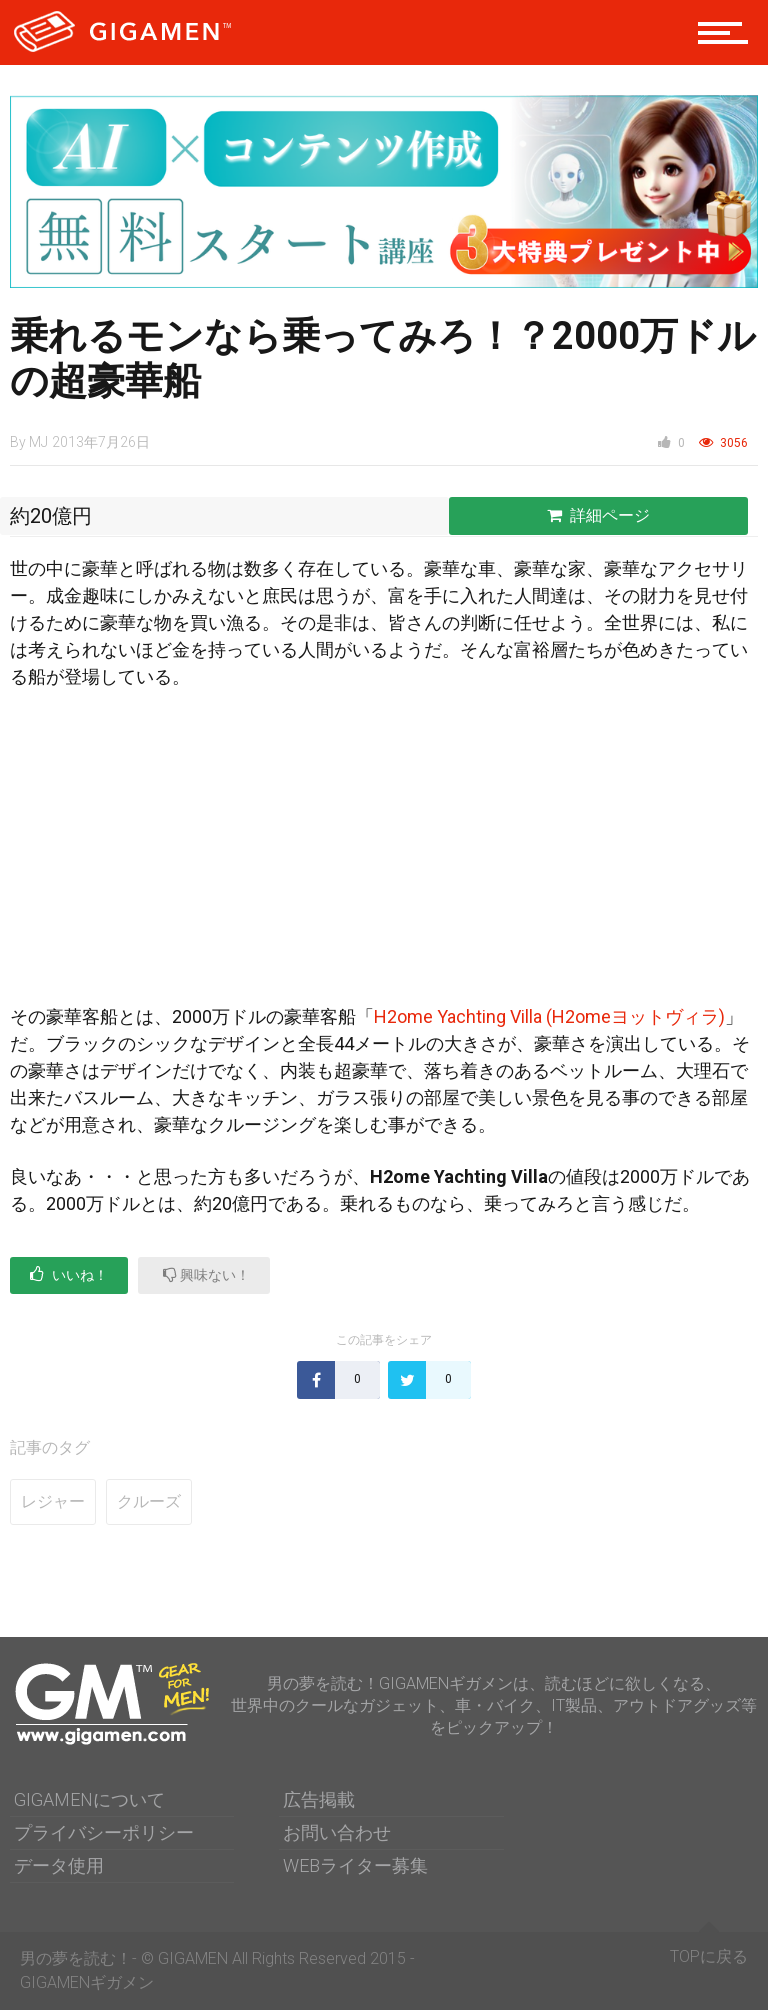 This screenshot has width=768, height=2010. What do you see at coordinates (549, 1016) in the screenshot?
I see `H2ome Yachting Villa (H2omeヨットヴィラ)` at bounding box center [549, 1016].